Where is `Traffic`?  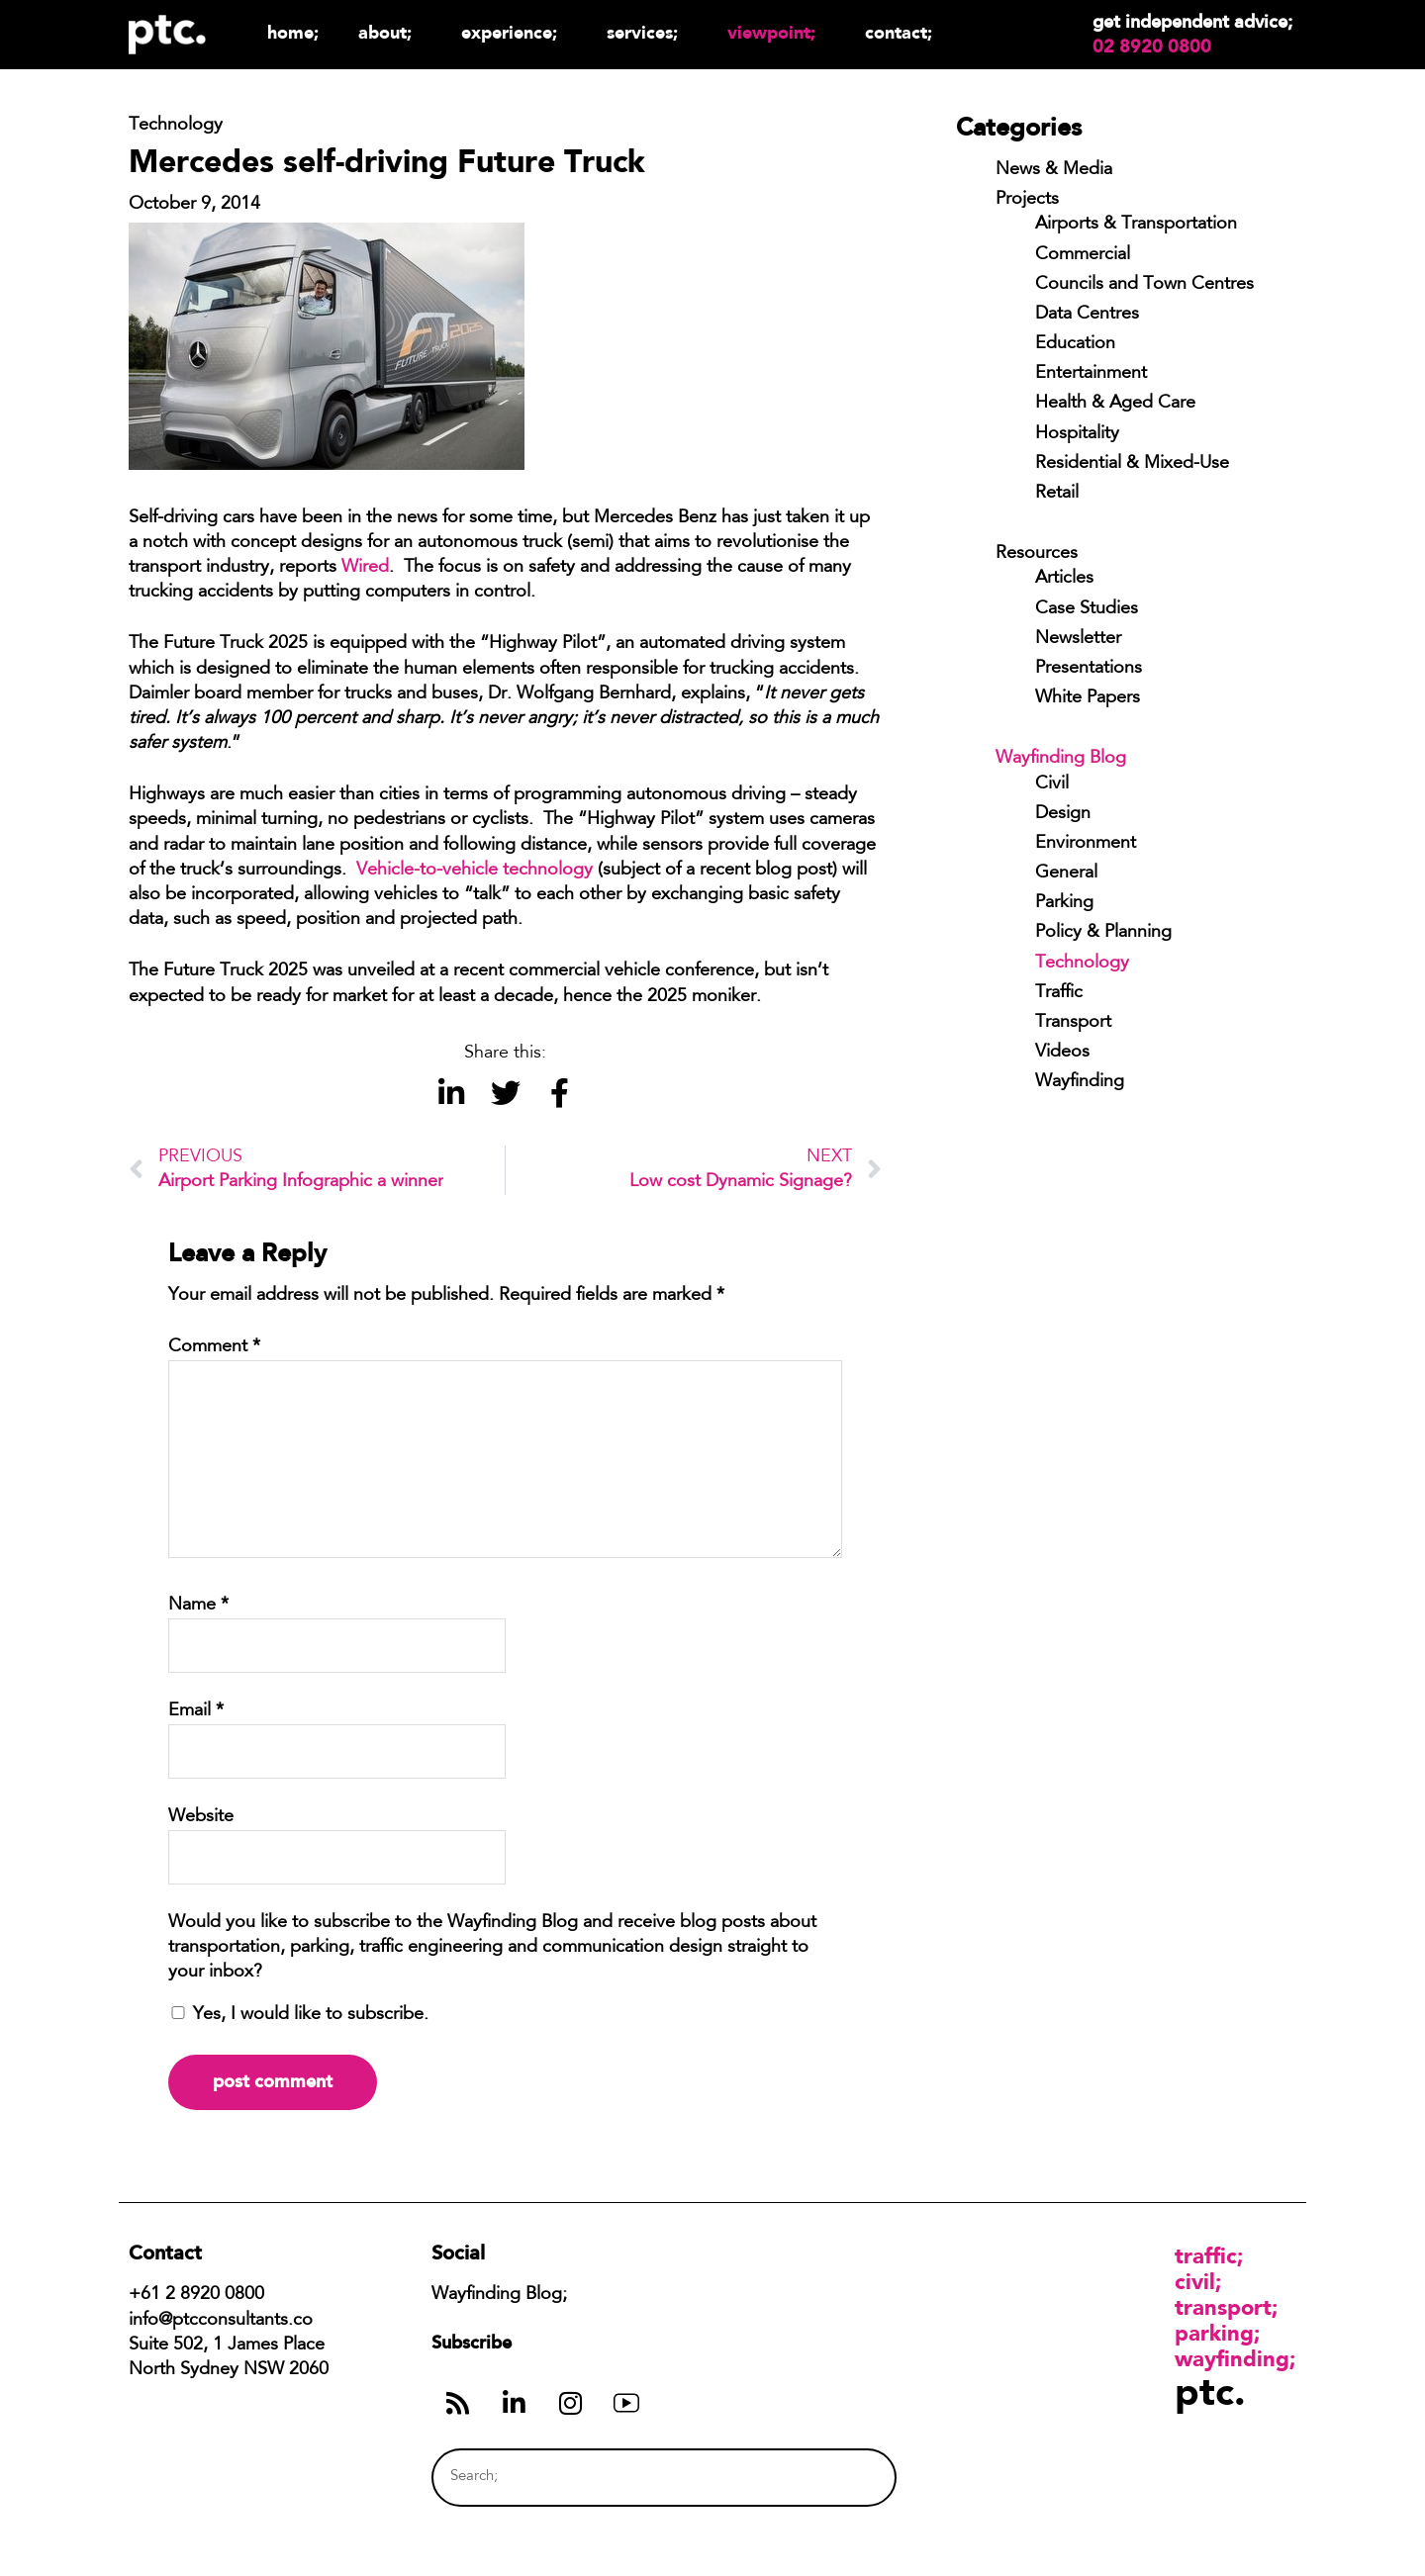
Traffic is located at coordinates (1059, 993).